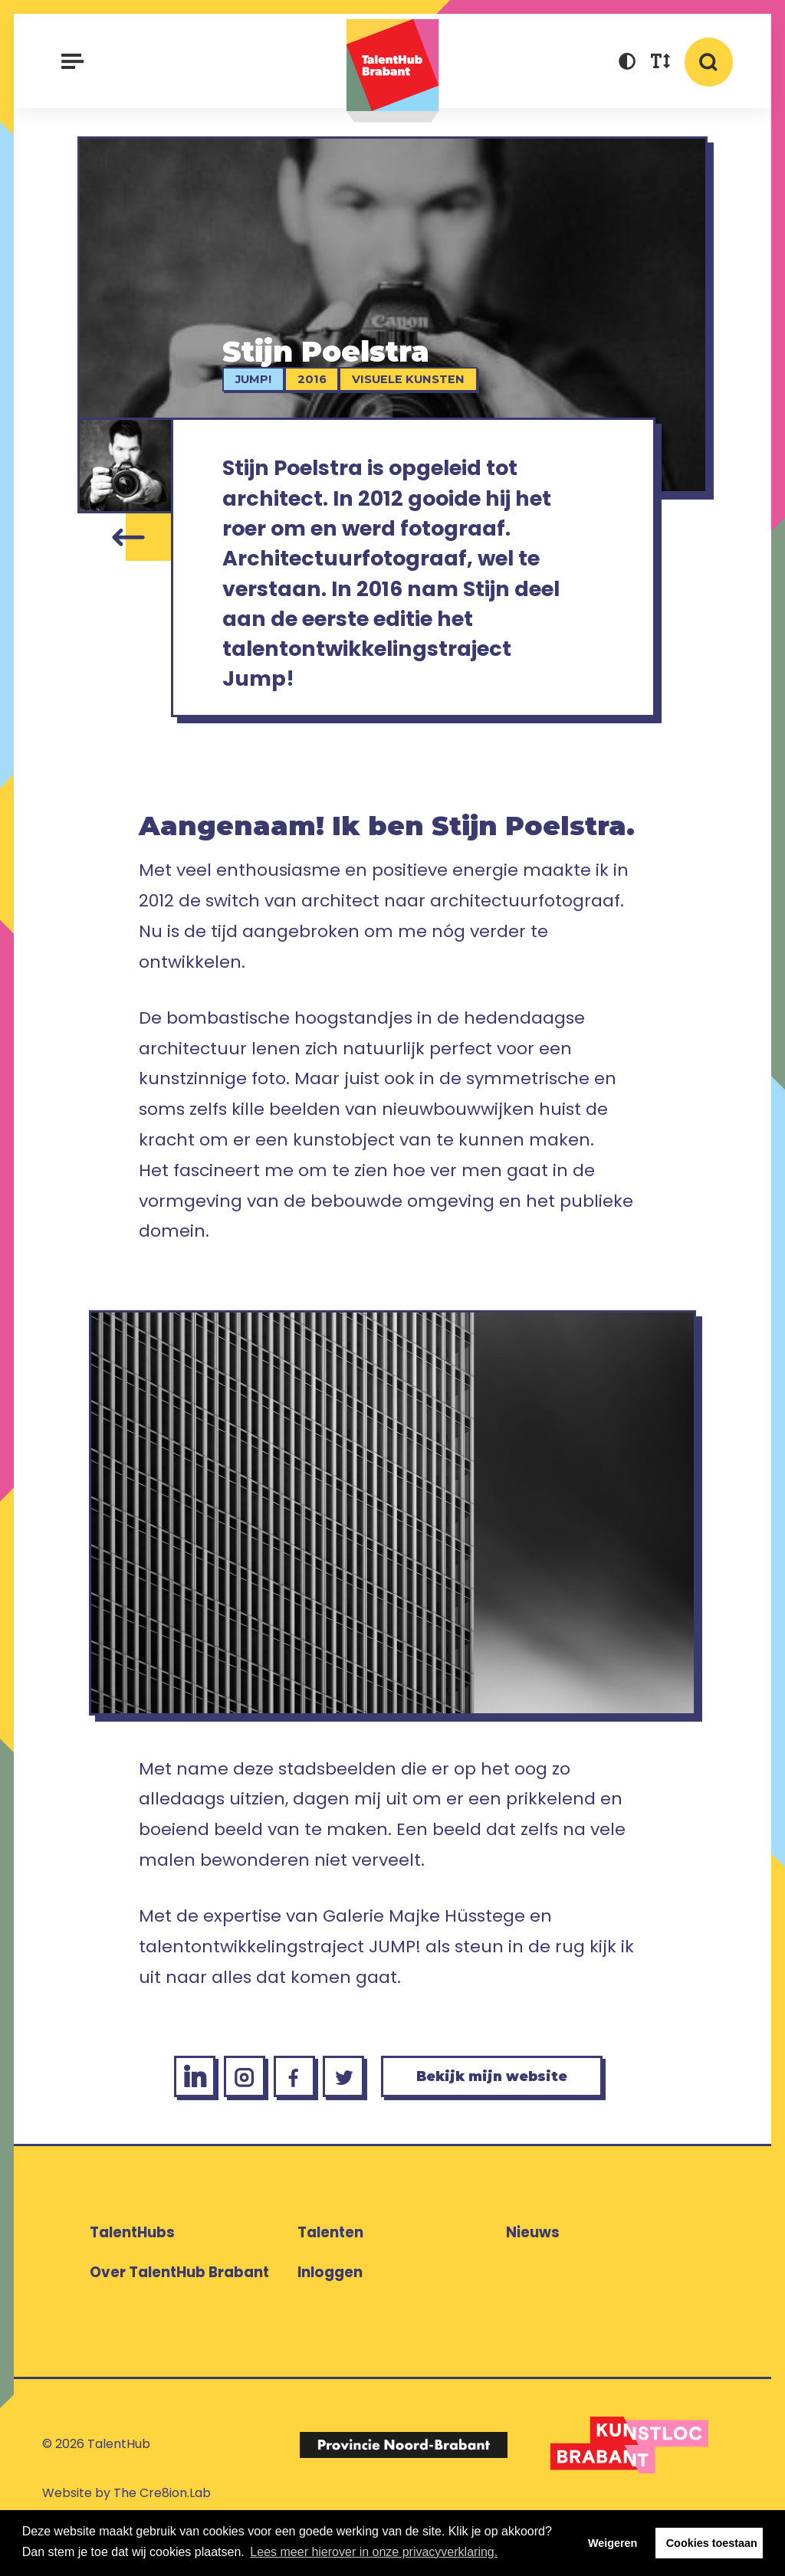 The width and height of the screenshot is (785, 2576). Describe the element at coordinates (627, 63) in the screenshot. I see `[button]` at that location.